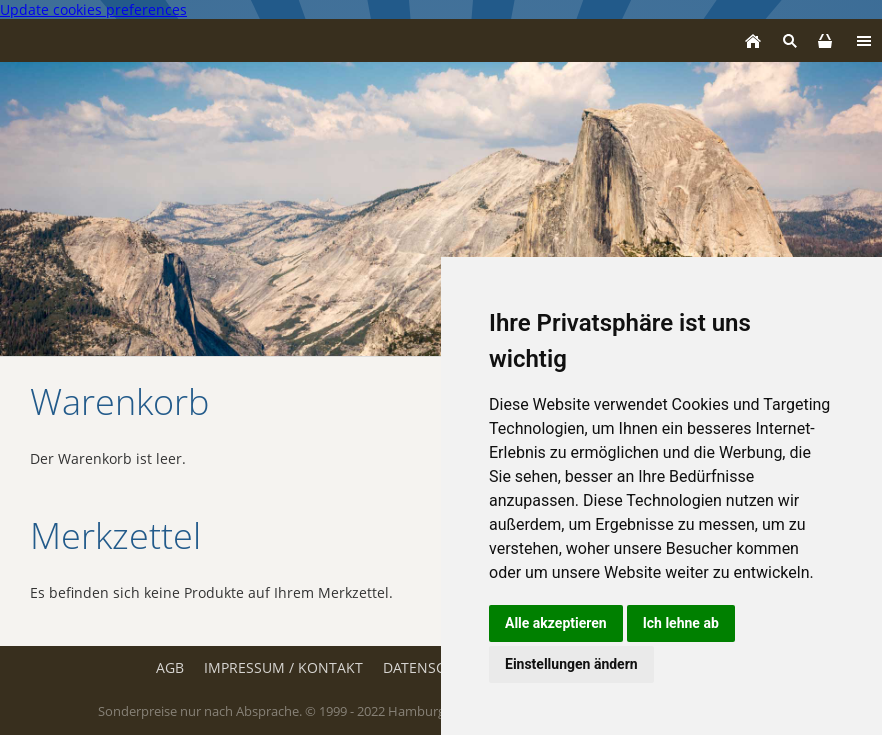  What do you see at coordinates (170, 667) in the screenshot?
I see `AGB` at bounding box center [170, 667].